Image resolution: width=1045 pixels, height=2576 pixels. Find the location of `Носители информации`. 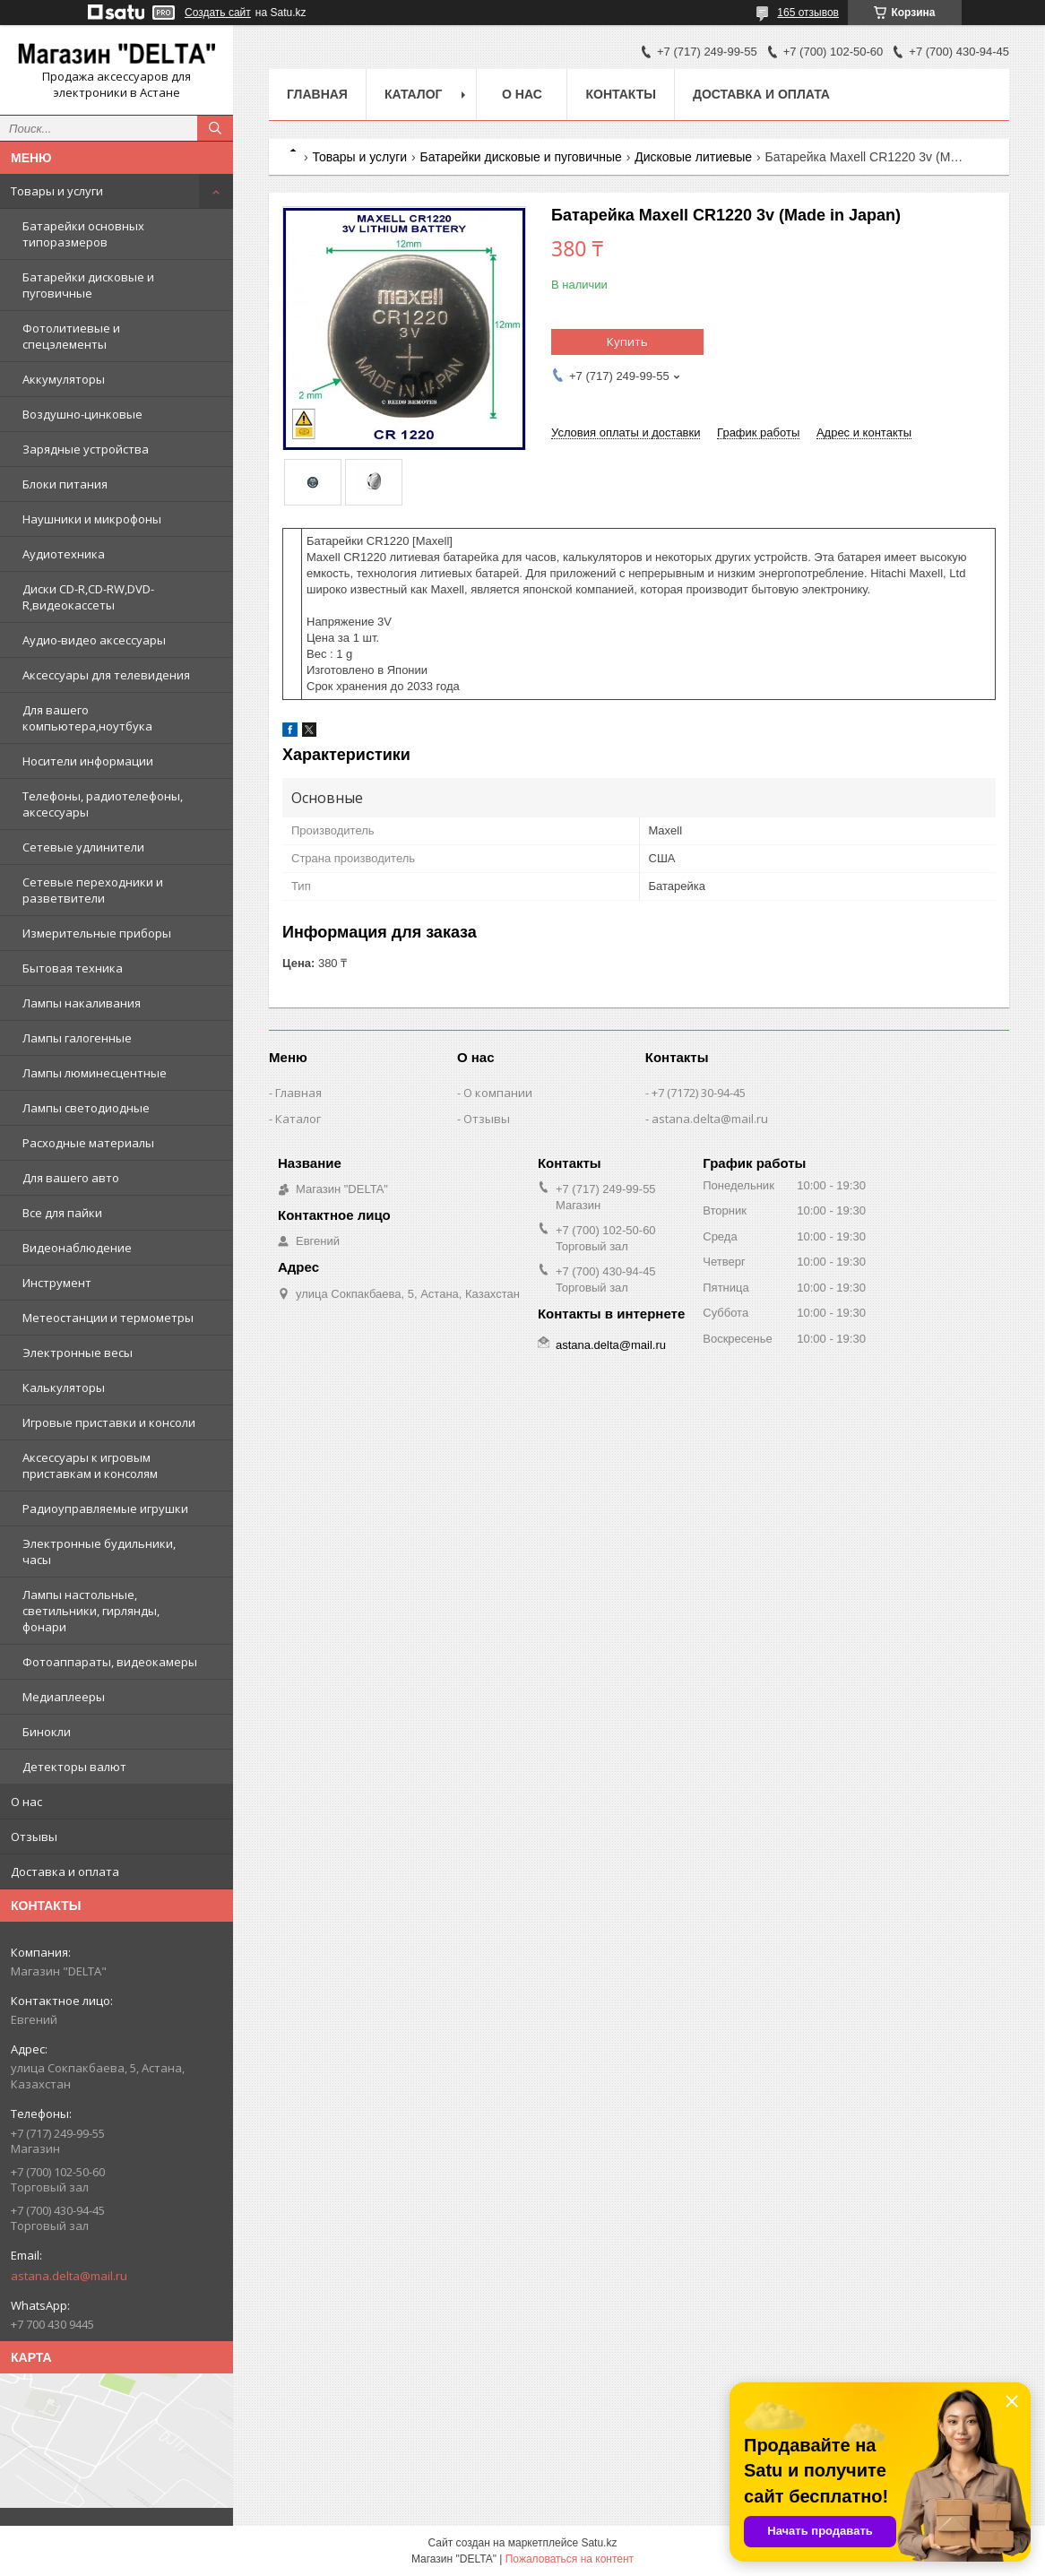

Носители информации is located at coordinates (87, 761).